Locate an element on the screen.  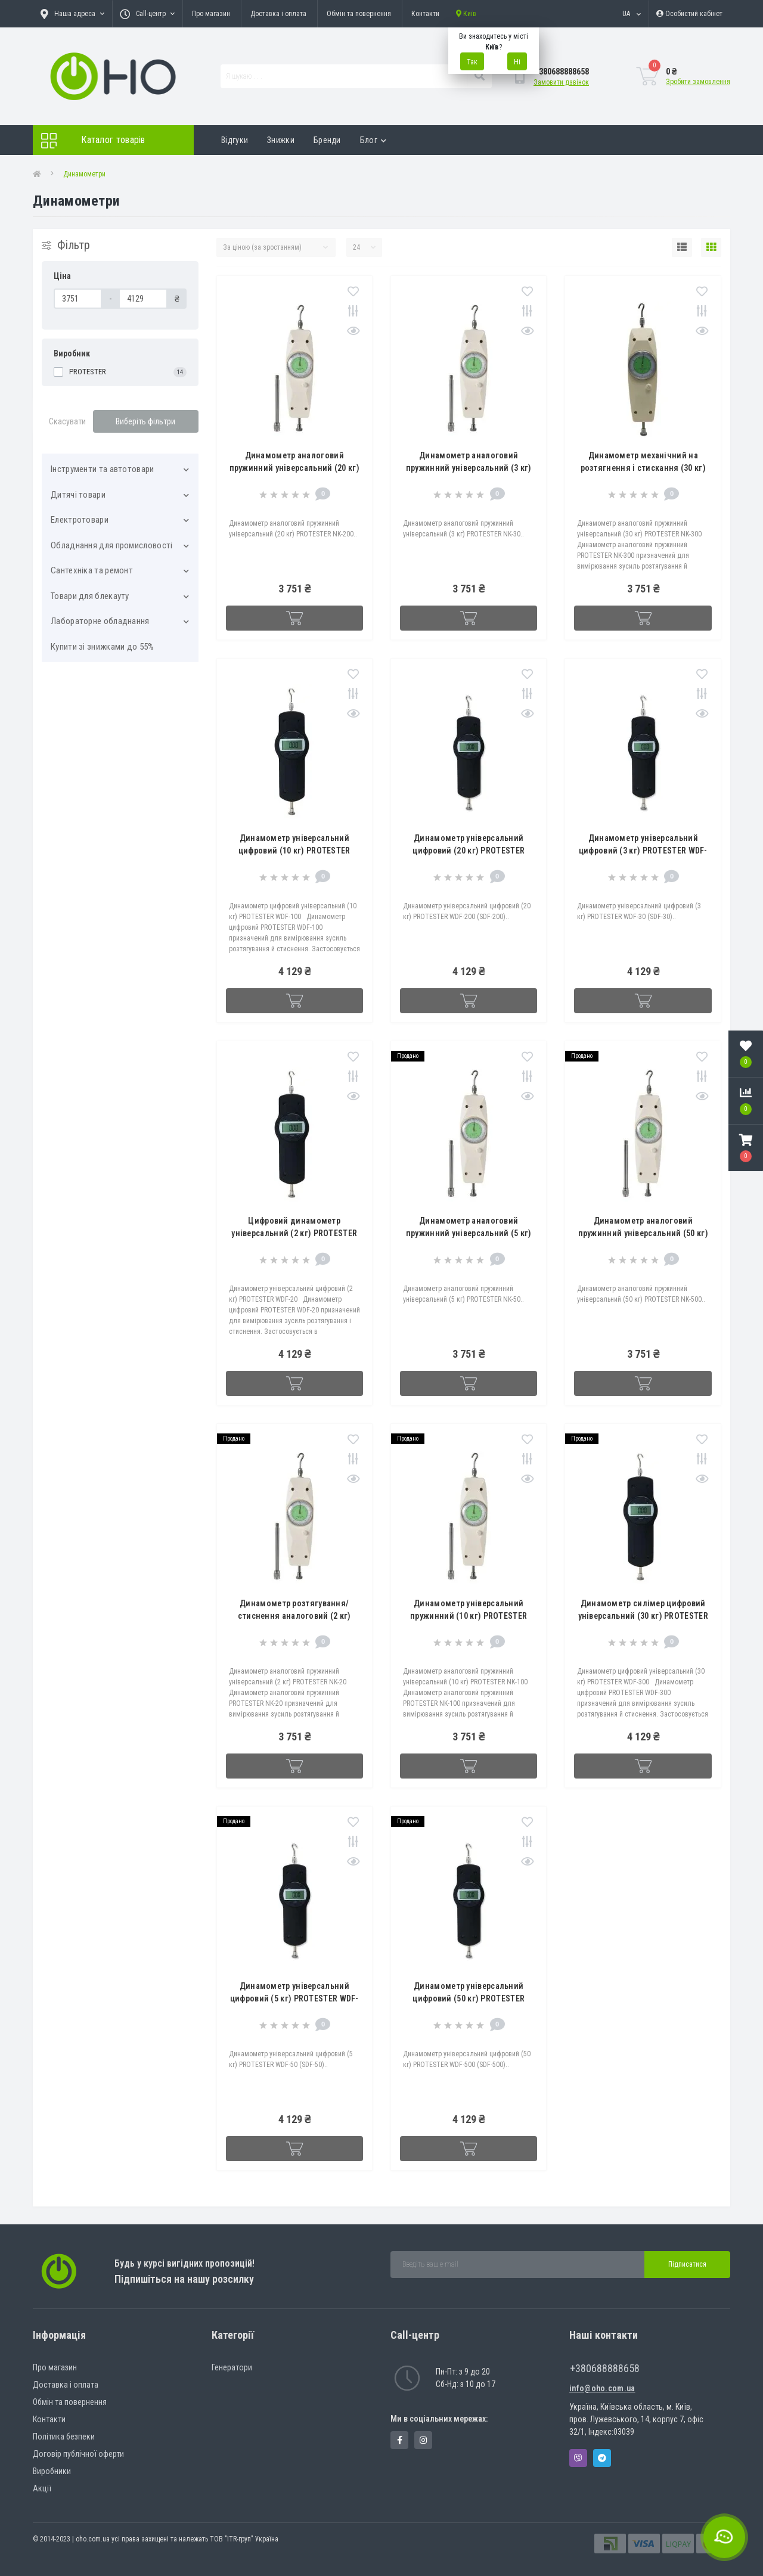
[button] is located at coordinates (745, 1148).